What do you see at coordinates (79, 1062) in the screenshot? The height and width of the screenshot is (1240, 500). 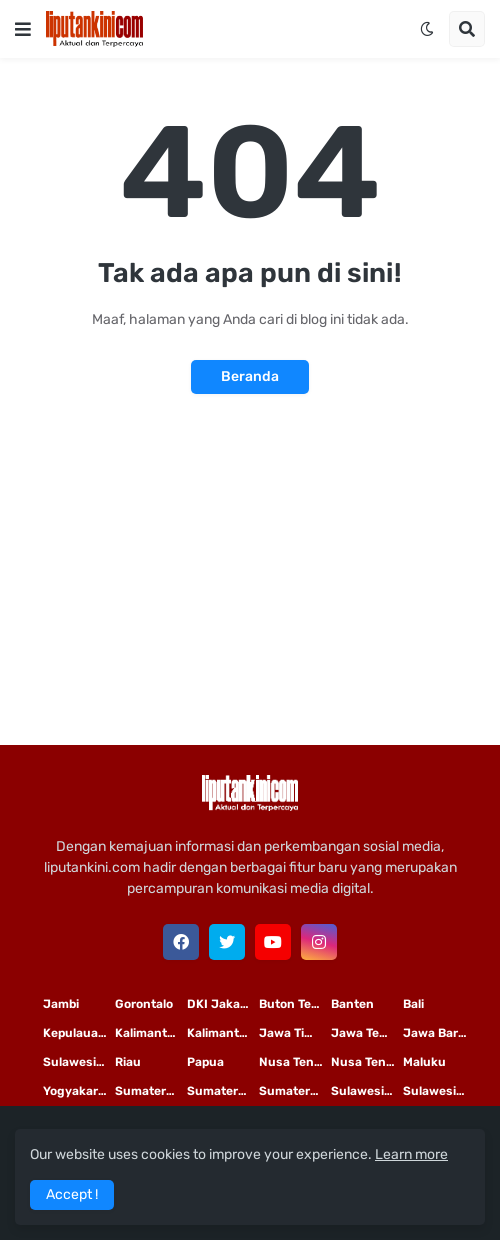 I see `Sulawesi Selatan` at bounding box center [79, 1062].